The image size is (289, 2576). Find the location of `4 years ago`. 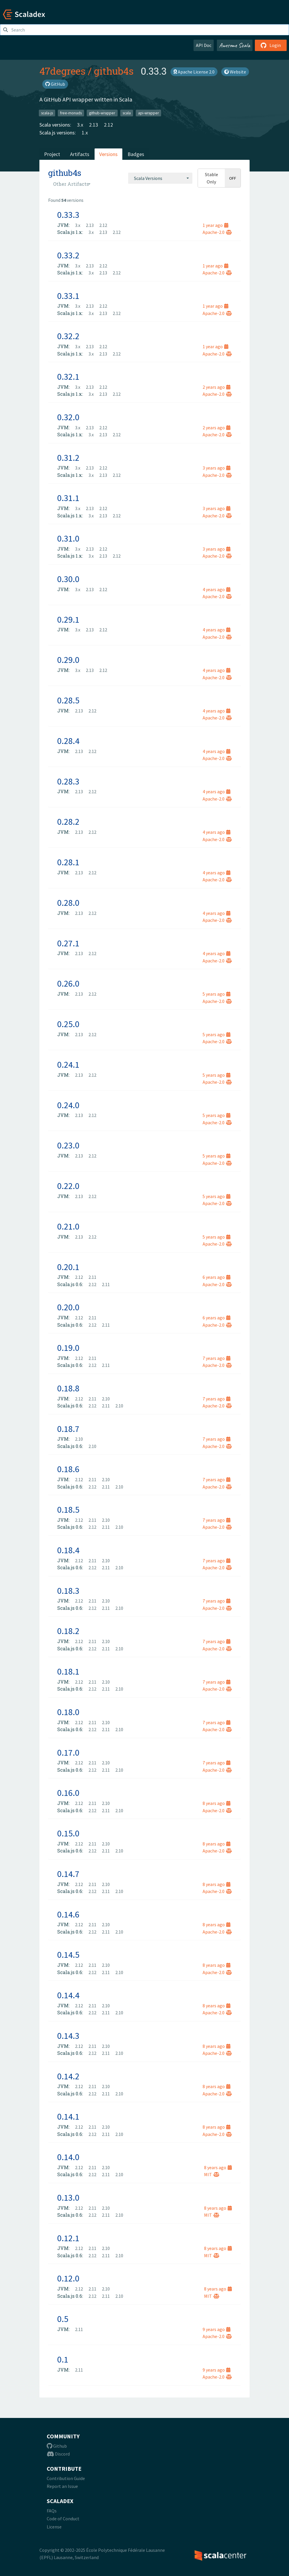

4 years ago is located at coordinates (216, 589).